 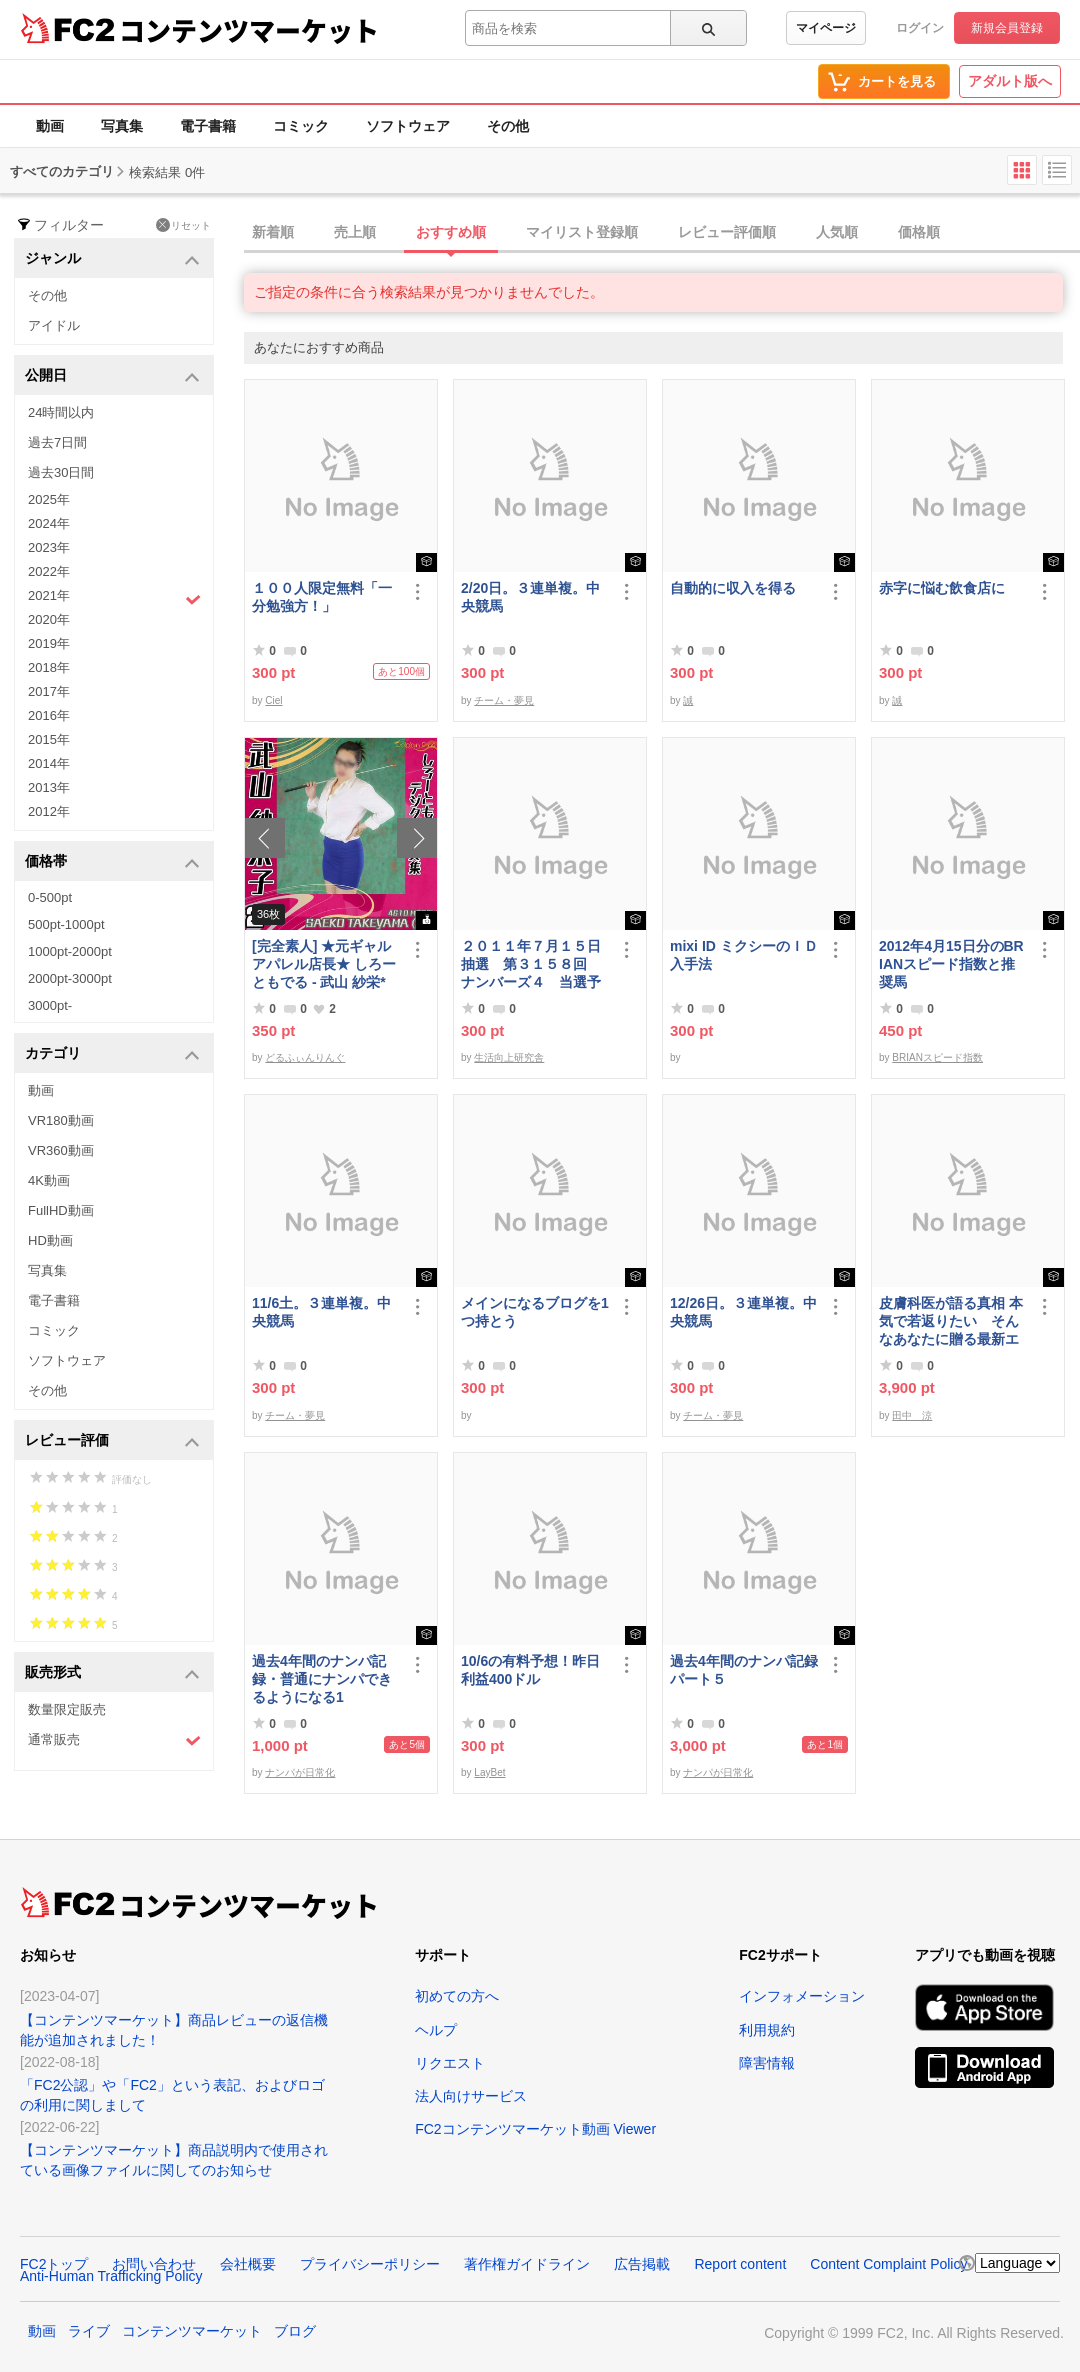 I want to click on Ciel, so click(x=273, y=700).